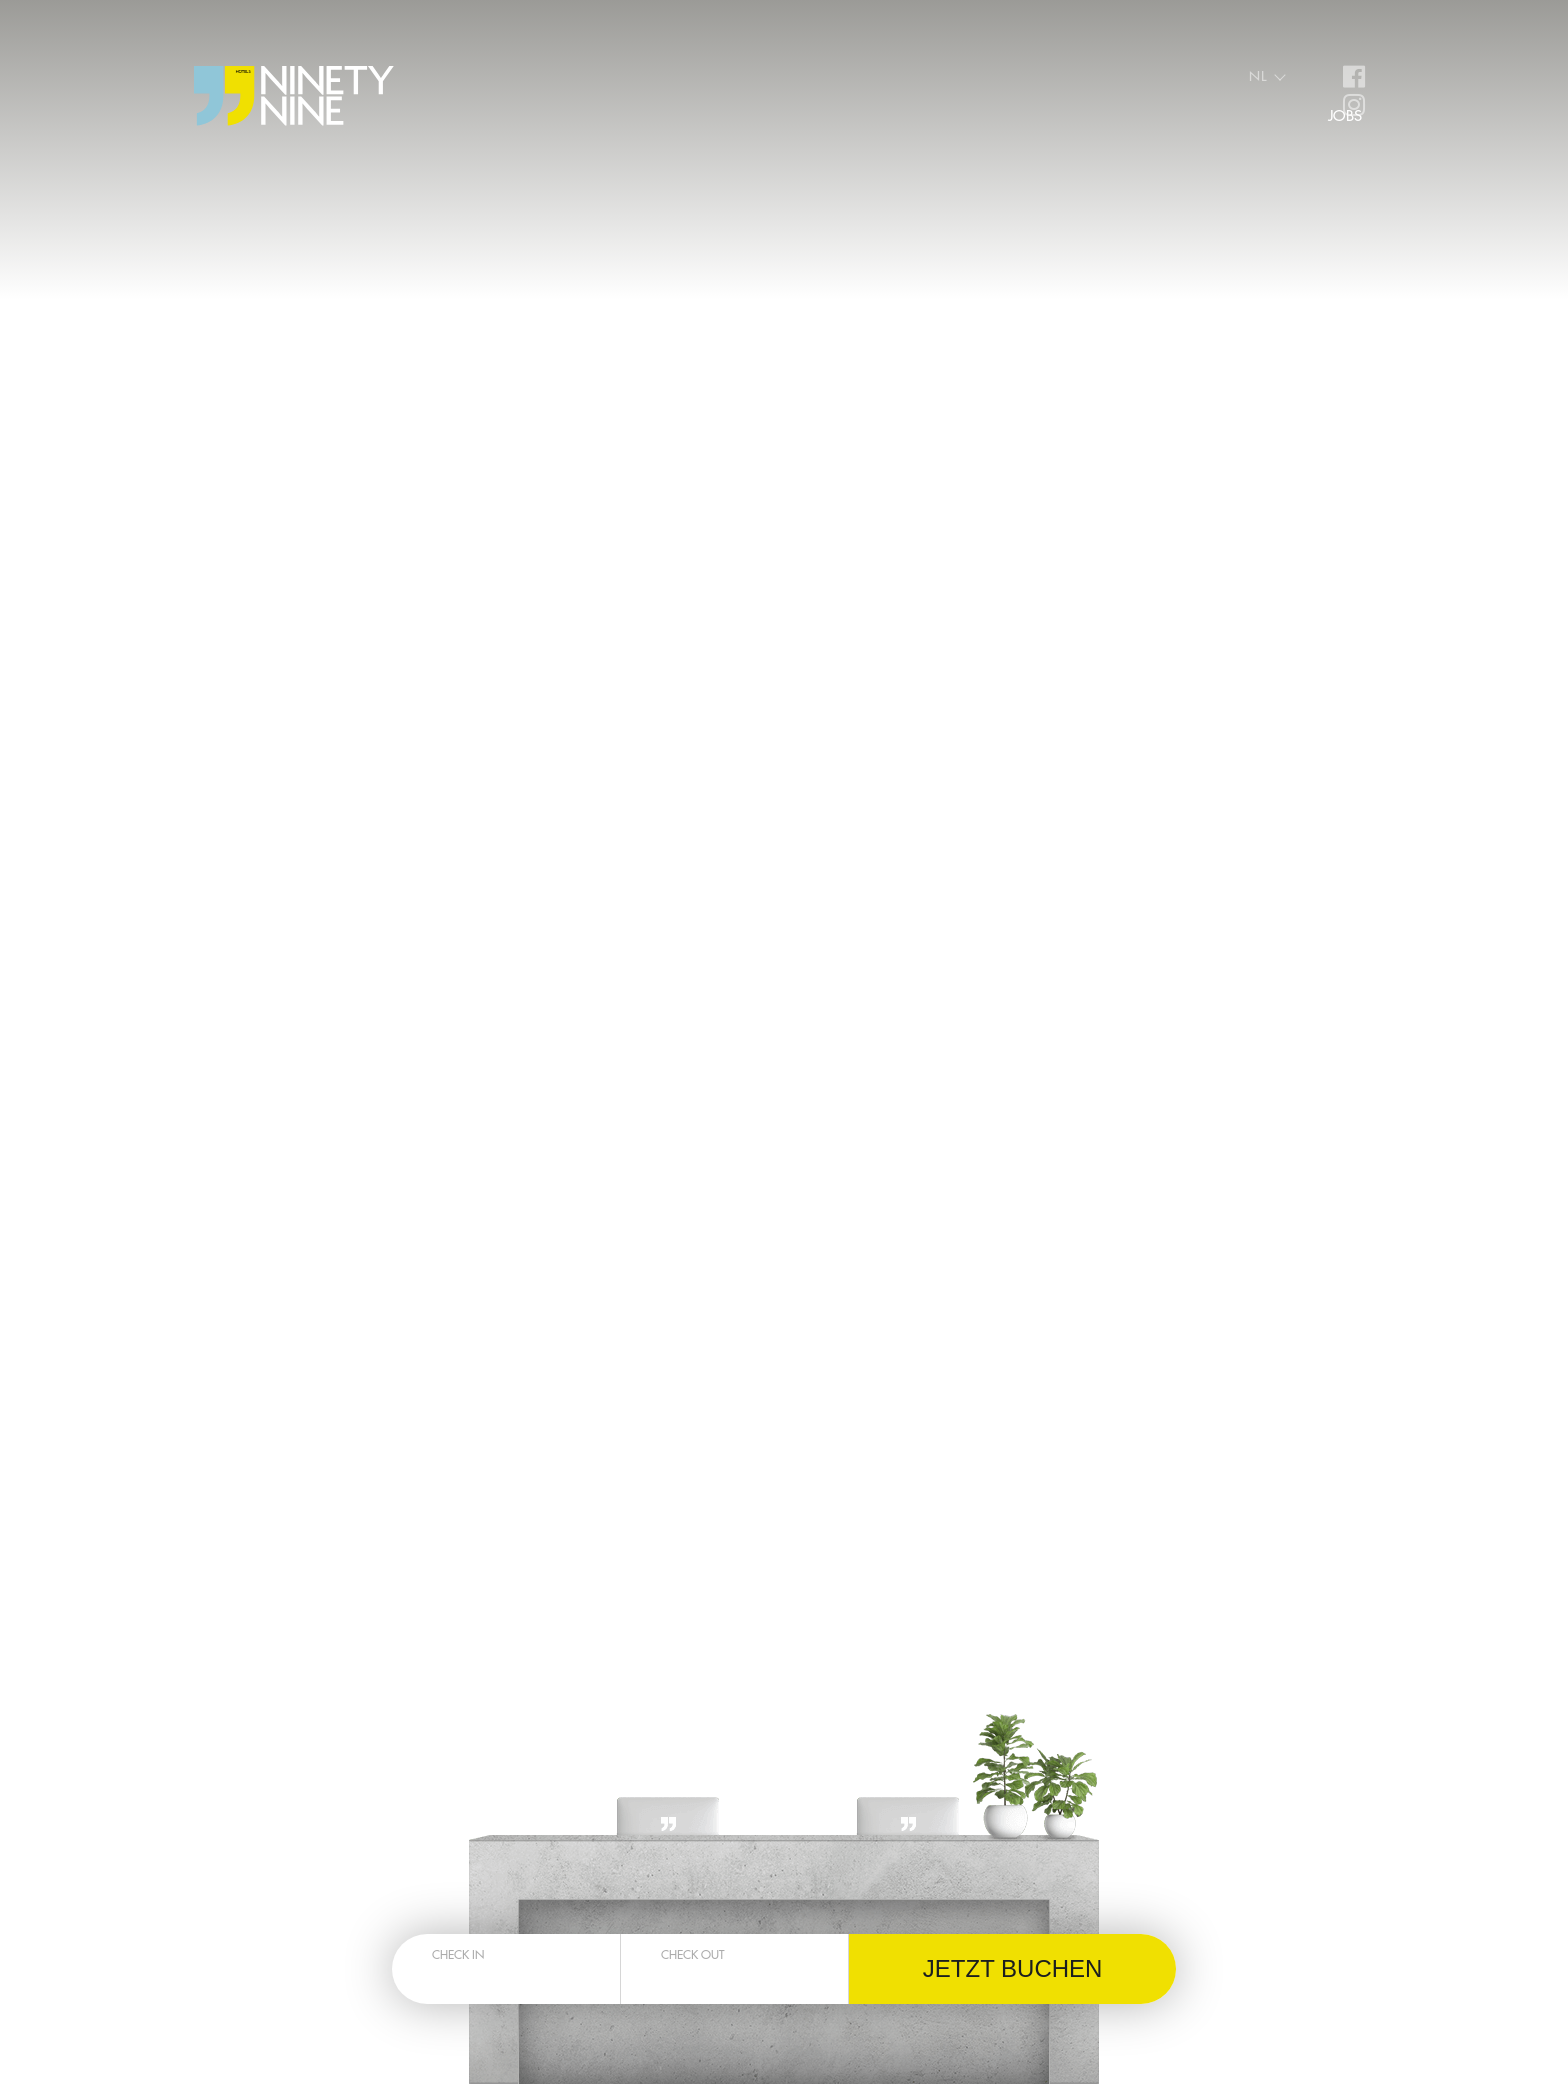 The height and width of the screenshot is (2084, 1568). I want to click on Jobs, so click(1345, 115).